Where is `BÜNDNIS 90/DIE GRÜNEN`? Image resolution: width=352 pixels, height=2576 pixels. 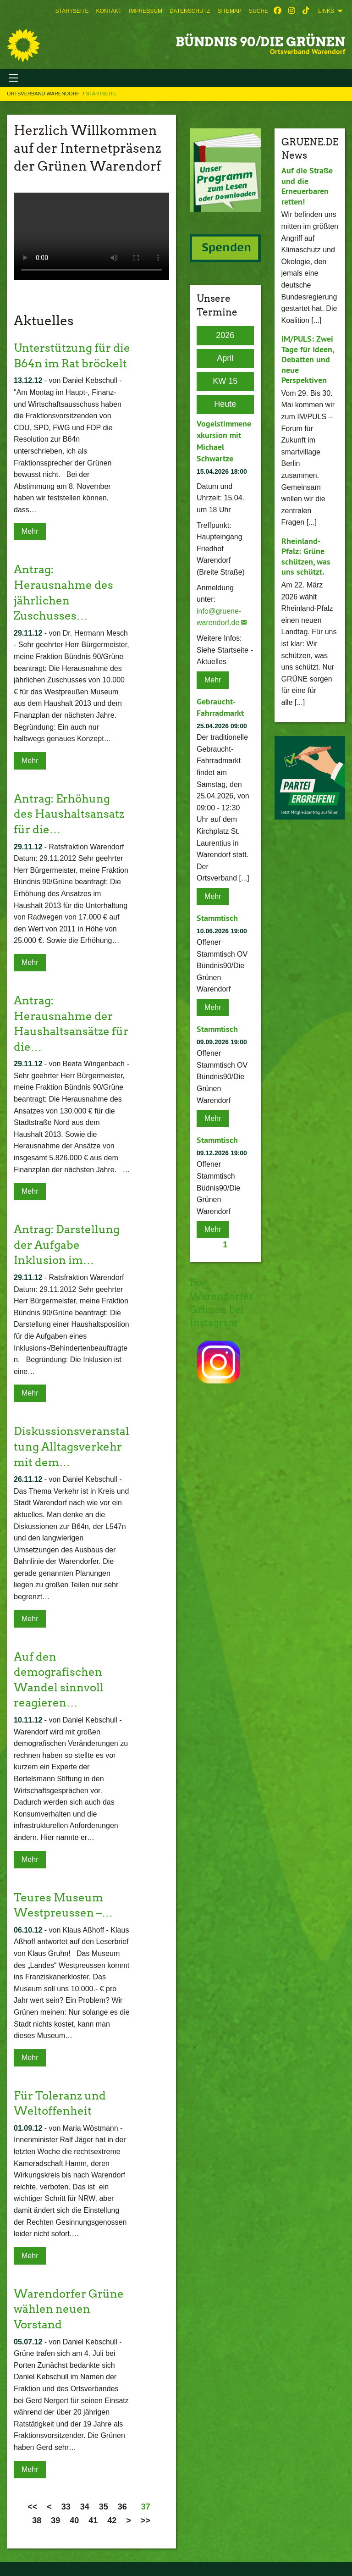
BÜNDNIS 90/DIE GRÜNEN is located at coordinates (260, 42).